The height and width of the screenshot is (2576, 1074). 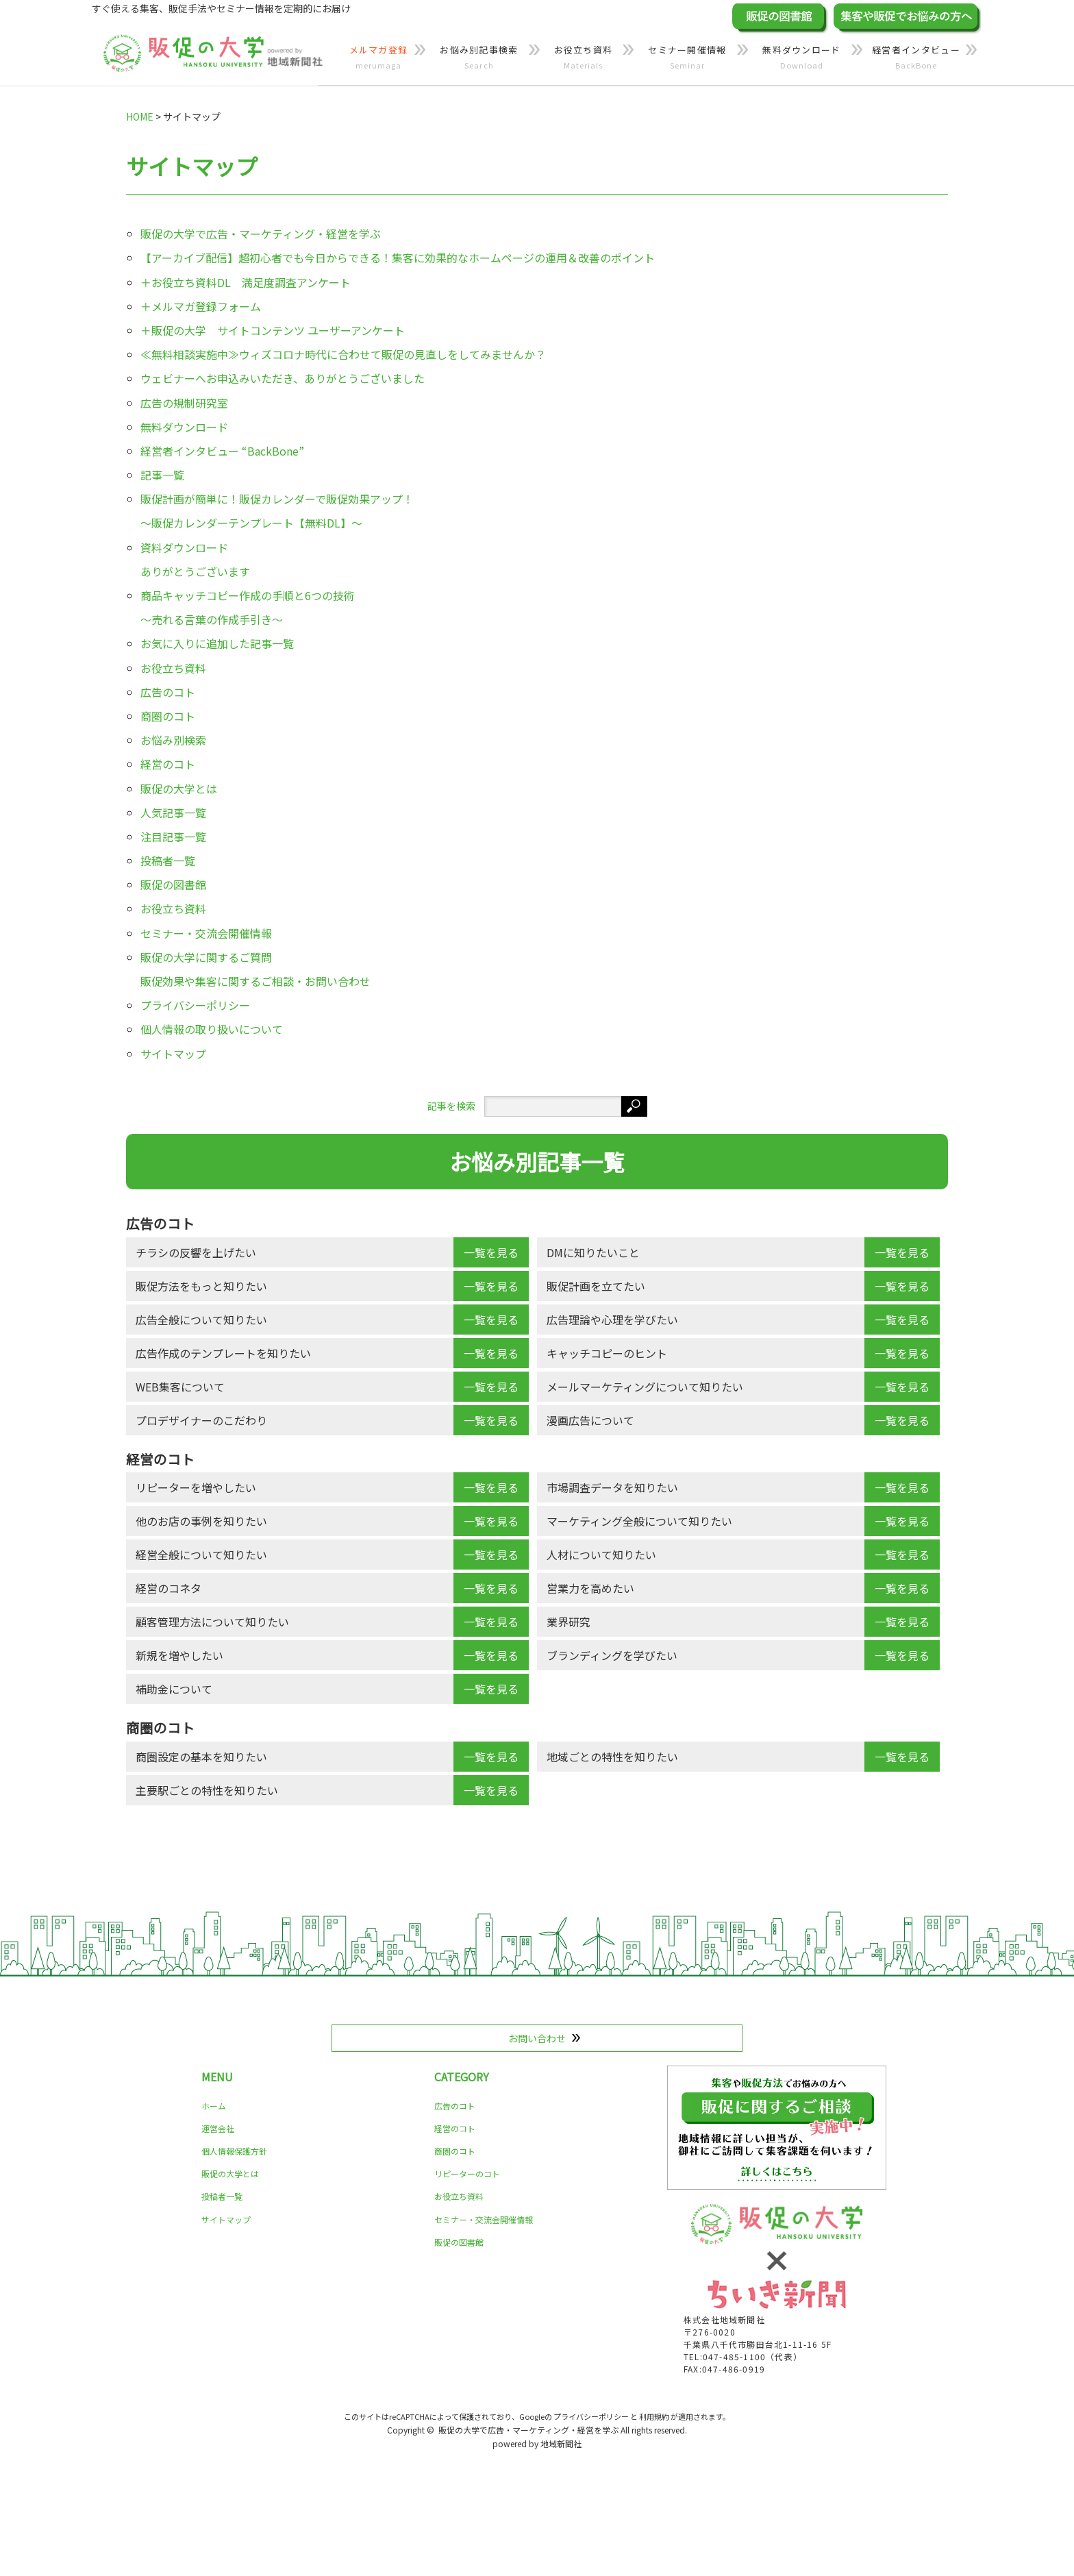 I want to click on 広告の規制研究室, so click(x=184, y=403).